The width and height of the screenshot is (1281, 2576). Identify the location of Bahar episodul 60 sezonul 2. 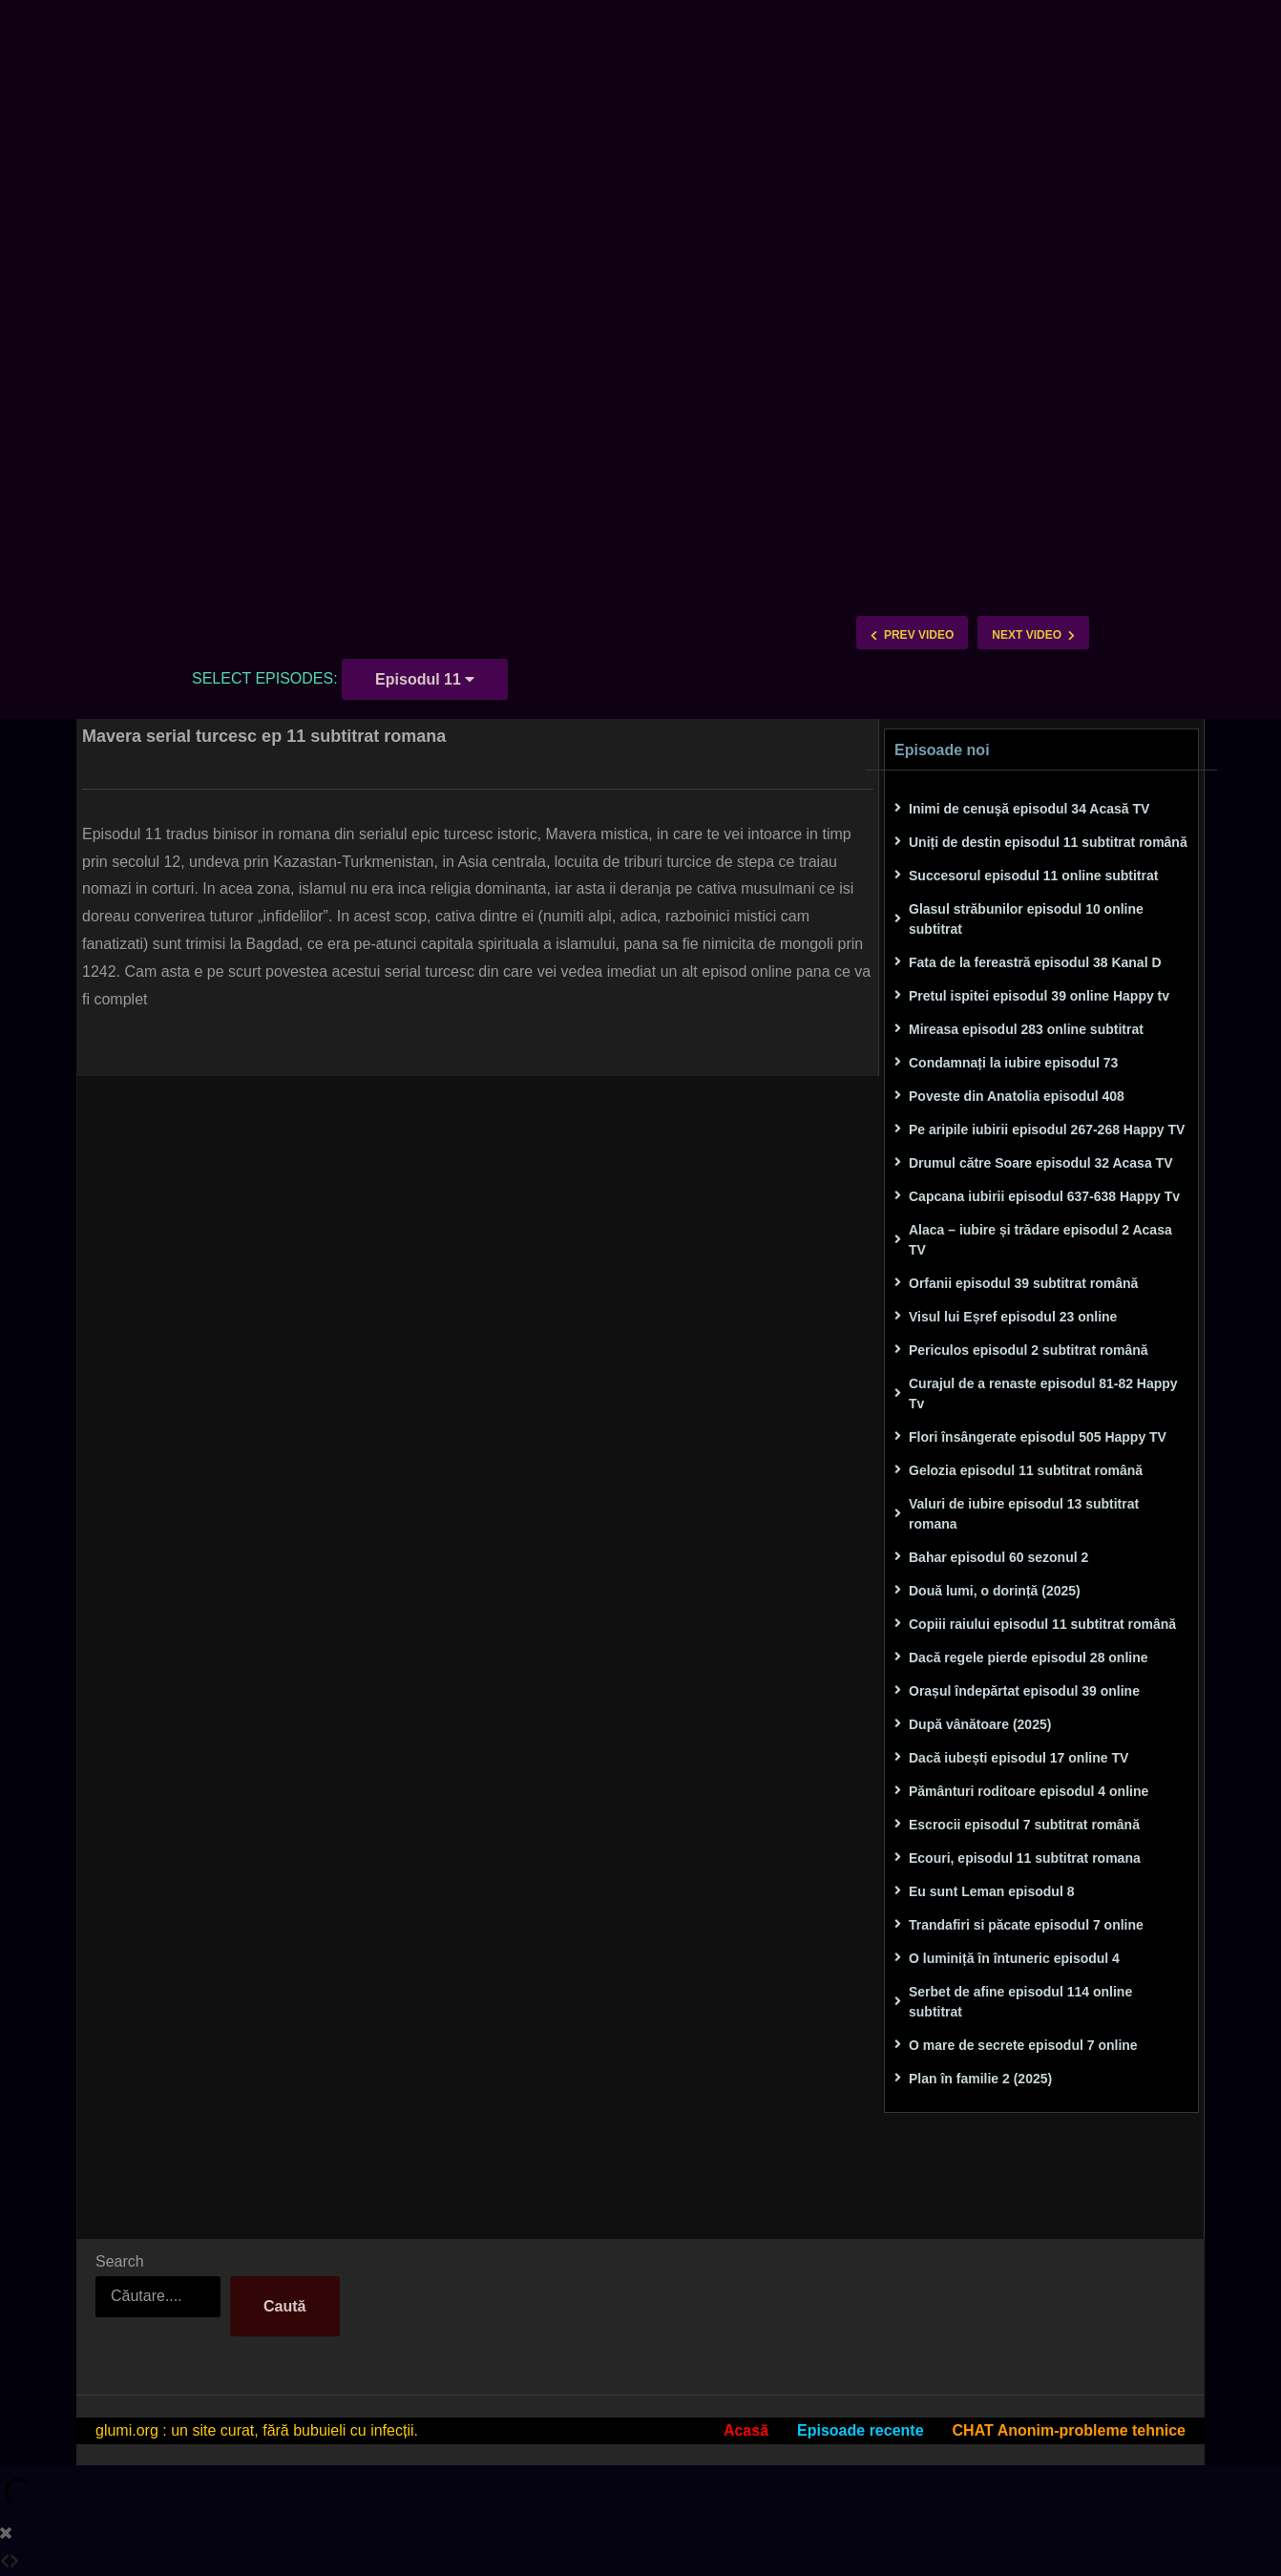
(998, 1557).